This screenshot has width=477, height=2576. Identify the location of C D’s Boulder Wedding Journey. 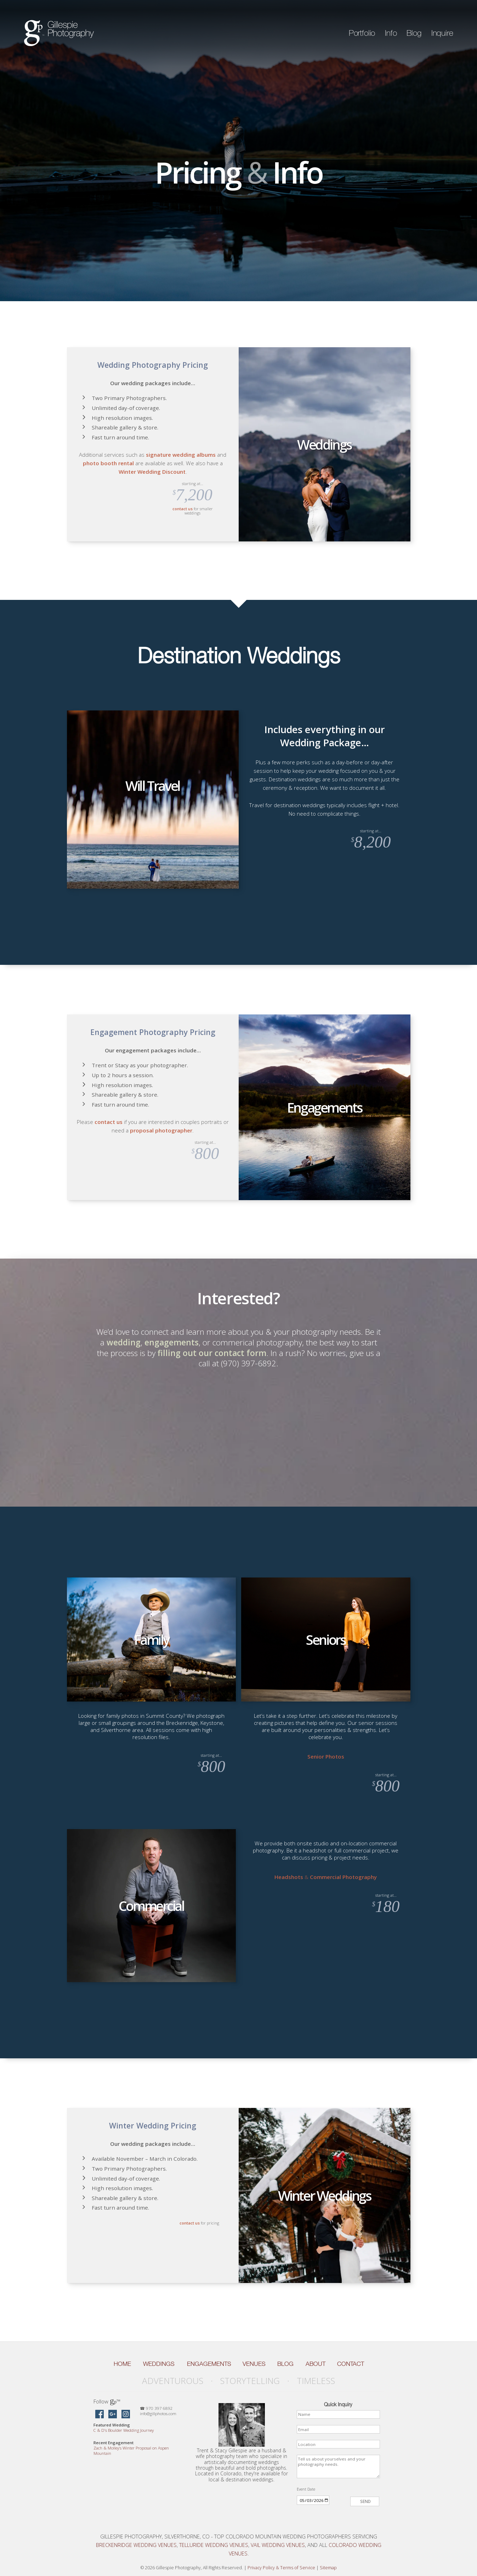
(123, 2430).